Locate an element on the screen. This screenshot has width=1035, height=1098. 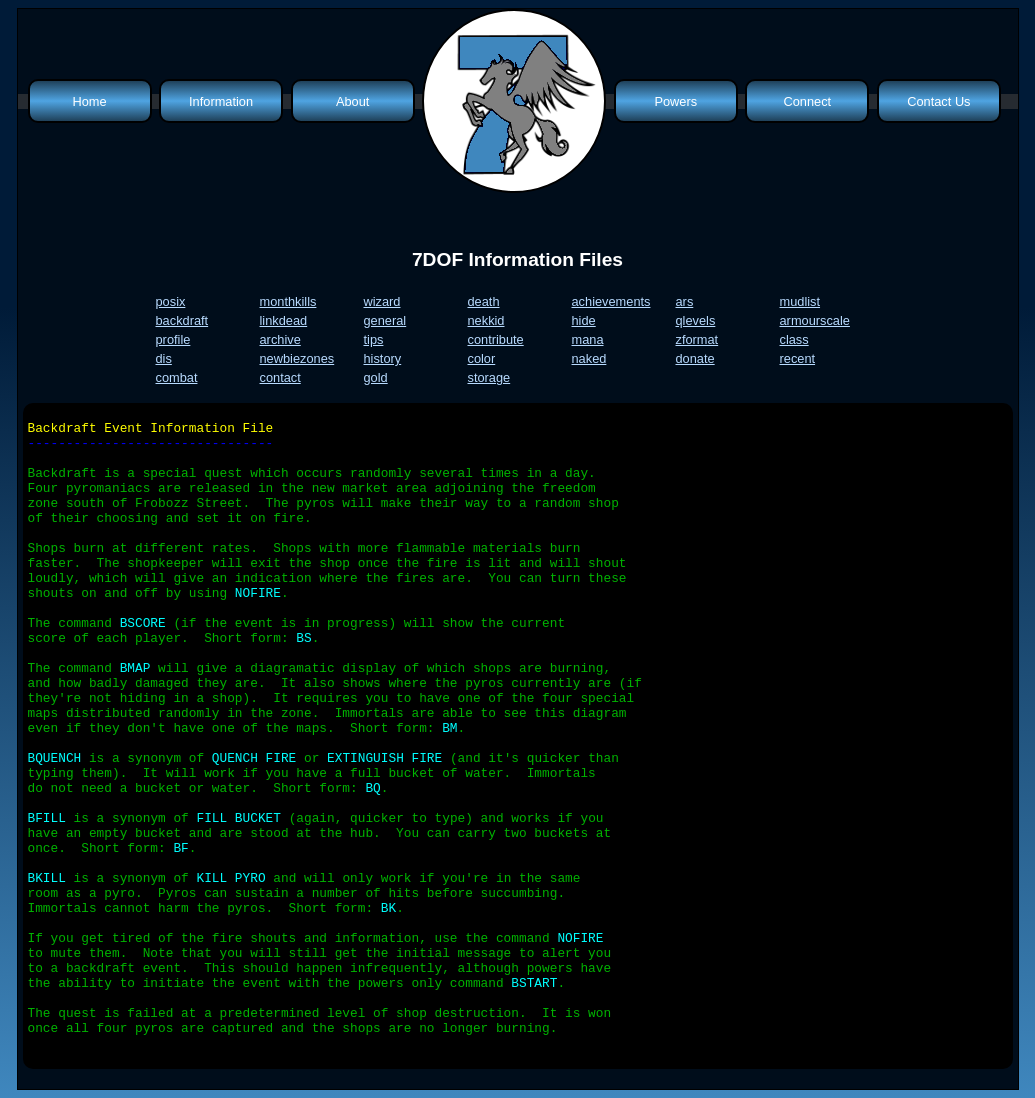
nekkid is located at coordinates (486, 320).